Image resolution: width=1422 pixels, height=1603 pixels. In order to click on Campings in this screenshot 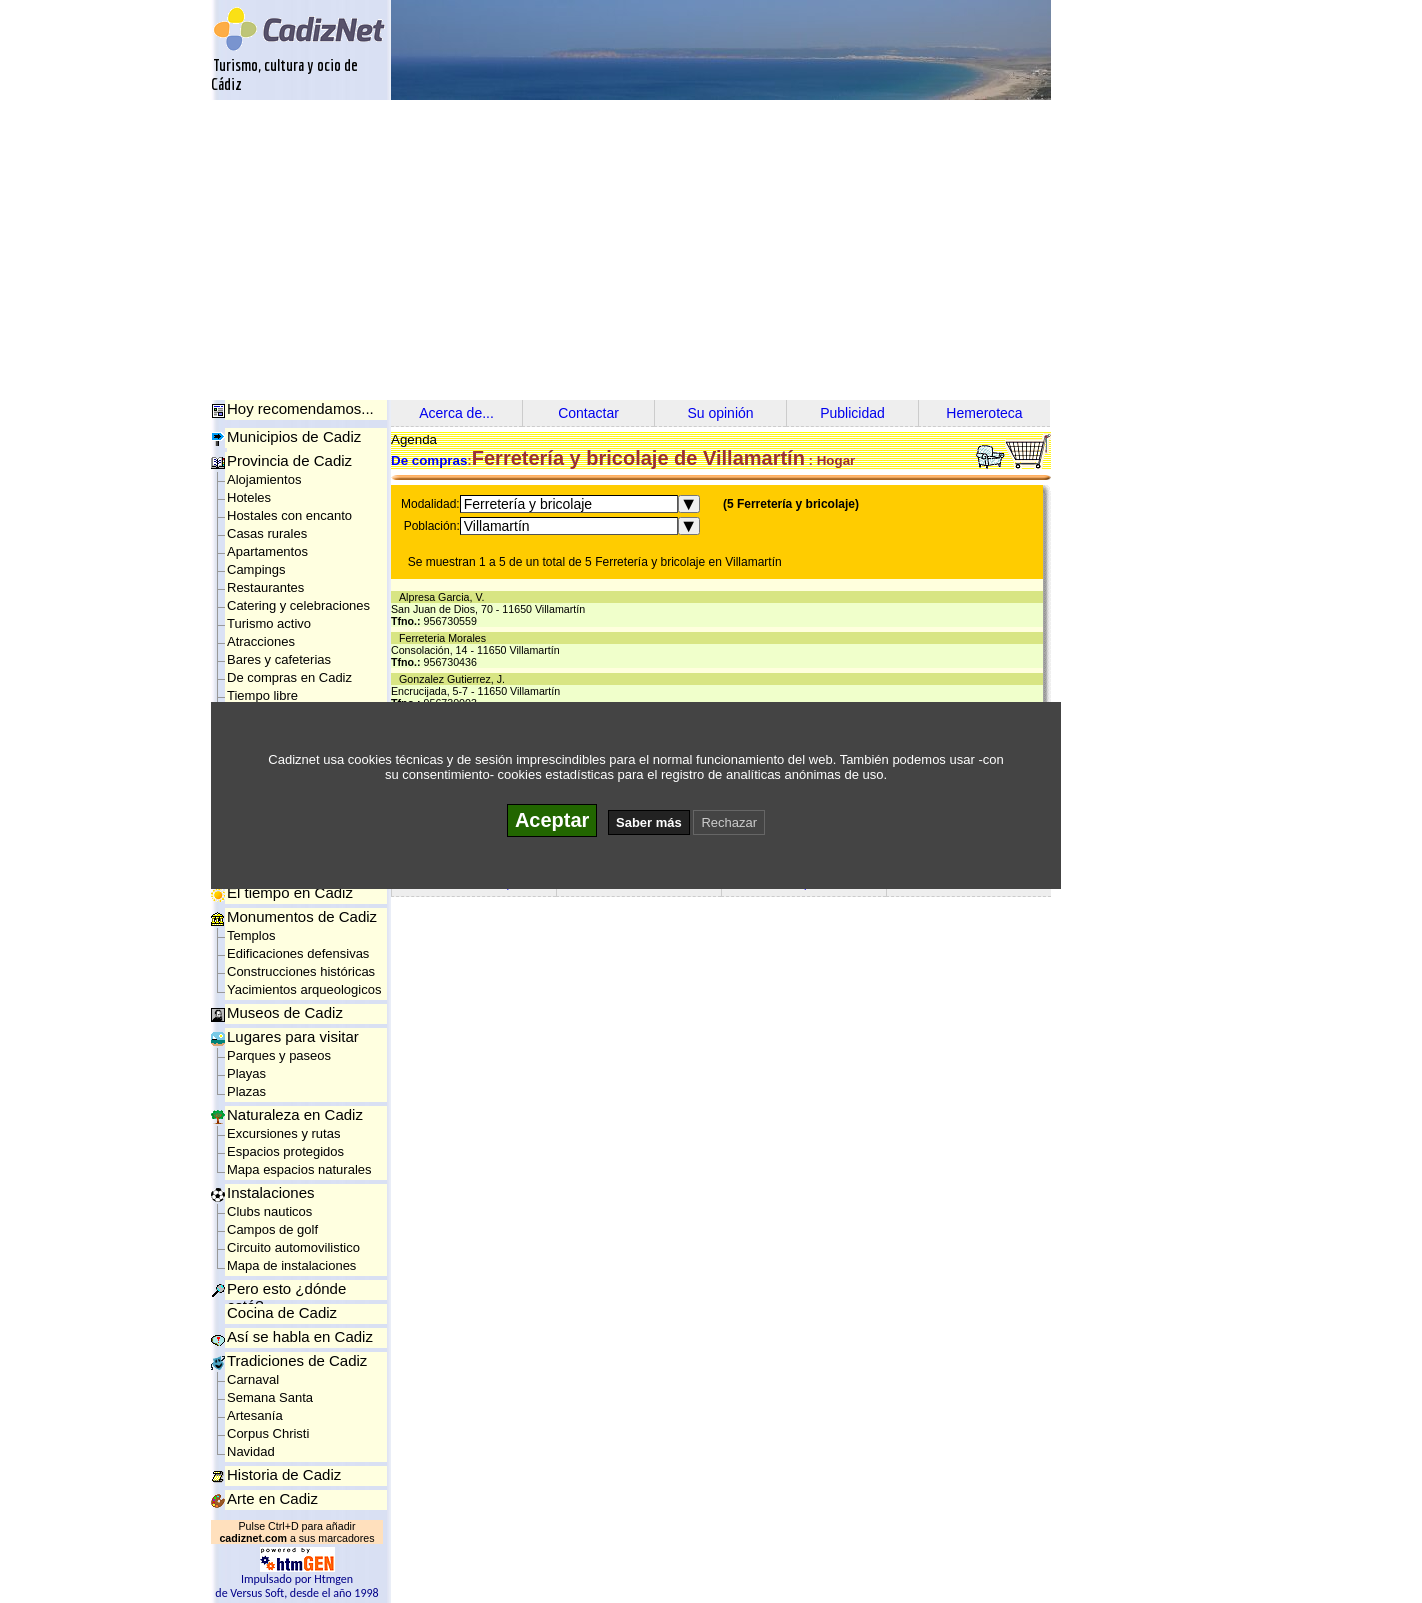, I will do `click(256, 569)`.